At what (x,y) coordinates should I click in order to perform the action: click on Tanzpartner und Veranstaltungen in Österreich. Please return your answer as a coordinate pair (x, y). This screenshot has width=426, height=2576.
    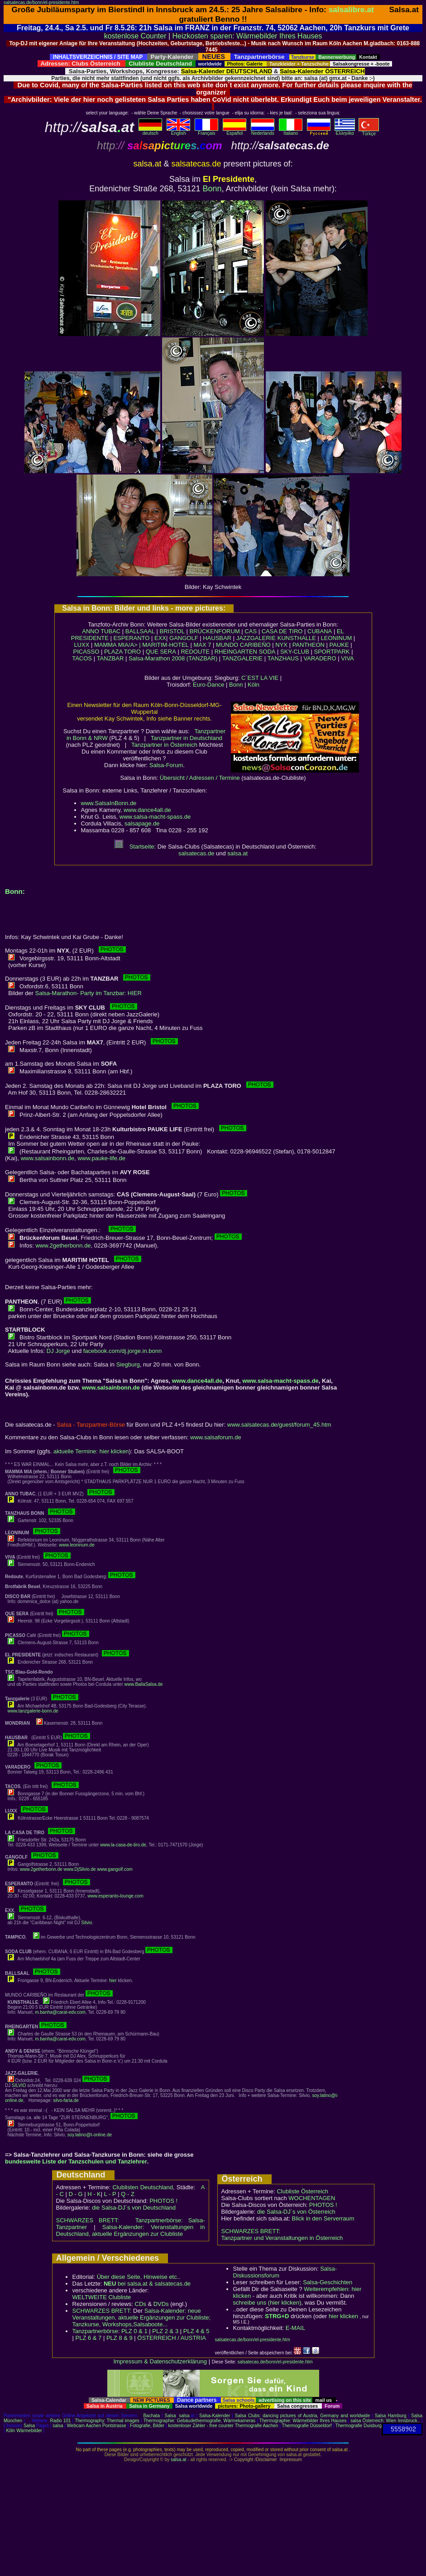
    Looking at the image, I should click on (282, 2237).